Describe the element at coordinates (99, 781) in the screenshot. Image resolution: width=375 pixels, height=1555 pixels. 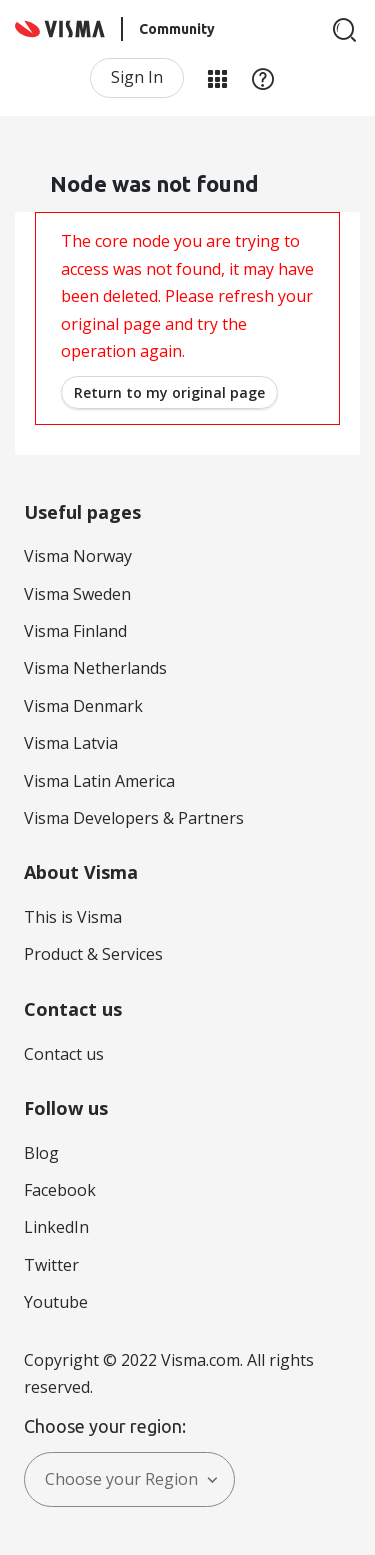
I see `Visma Latin America` at that location.